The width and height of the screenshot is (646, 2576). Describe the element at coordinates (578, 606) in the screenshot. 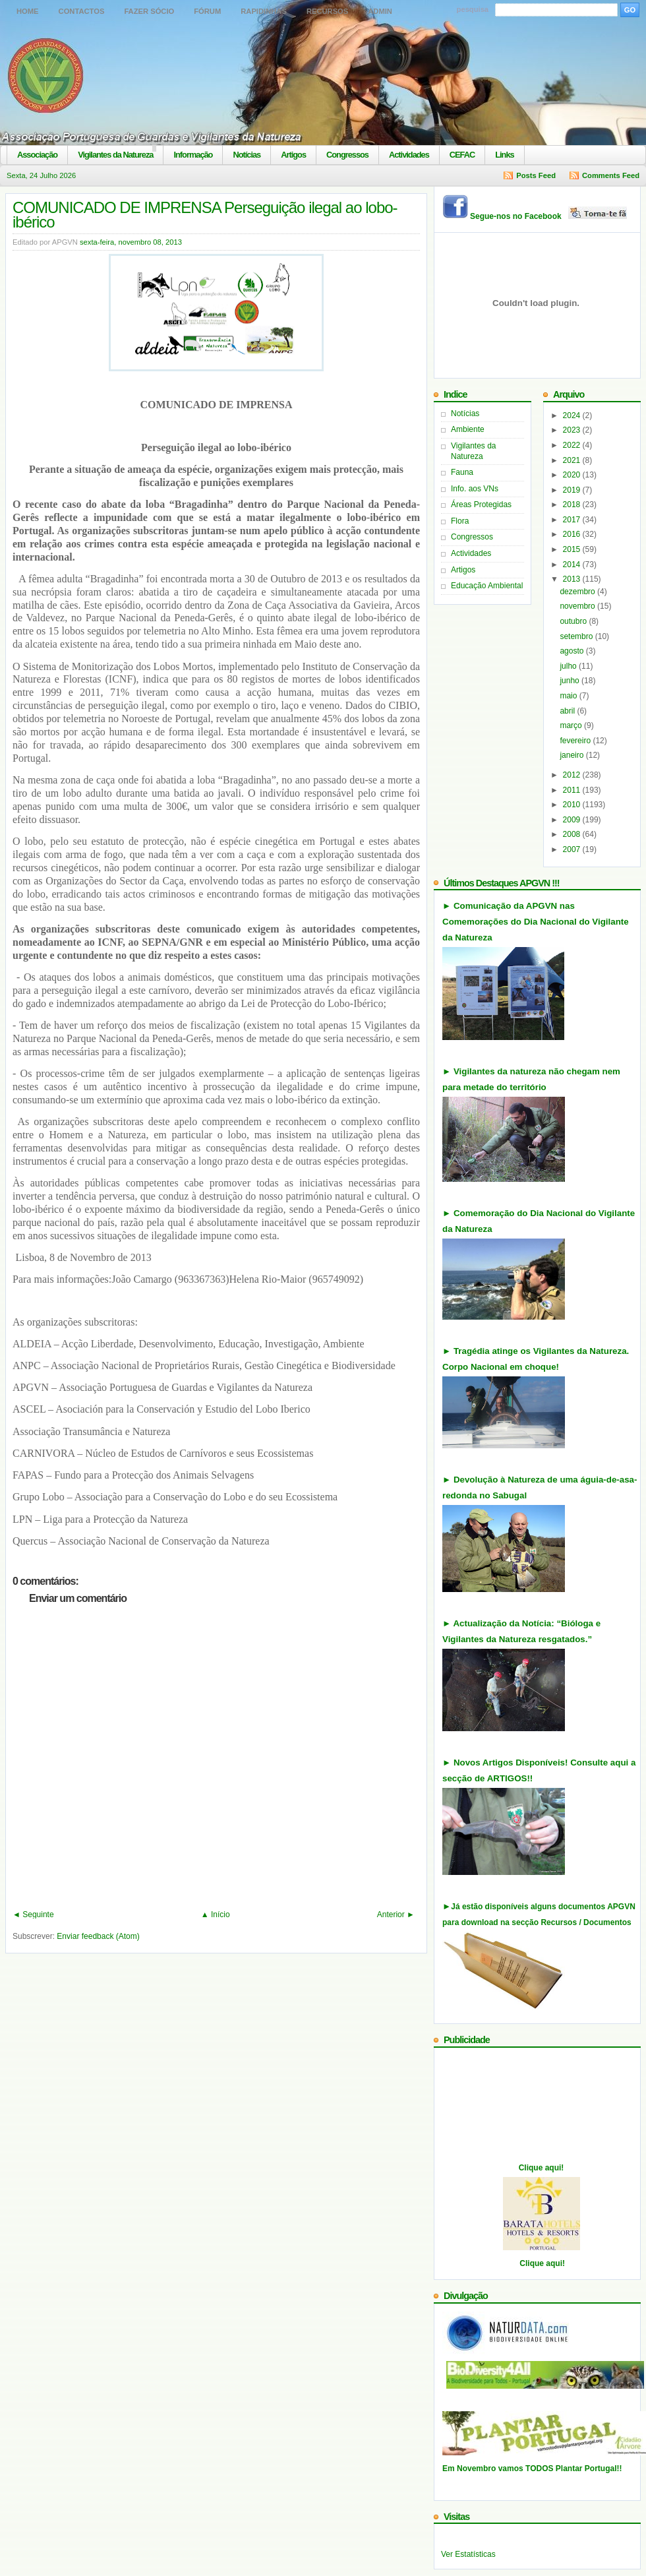

I see `novembro` at that location.